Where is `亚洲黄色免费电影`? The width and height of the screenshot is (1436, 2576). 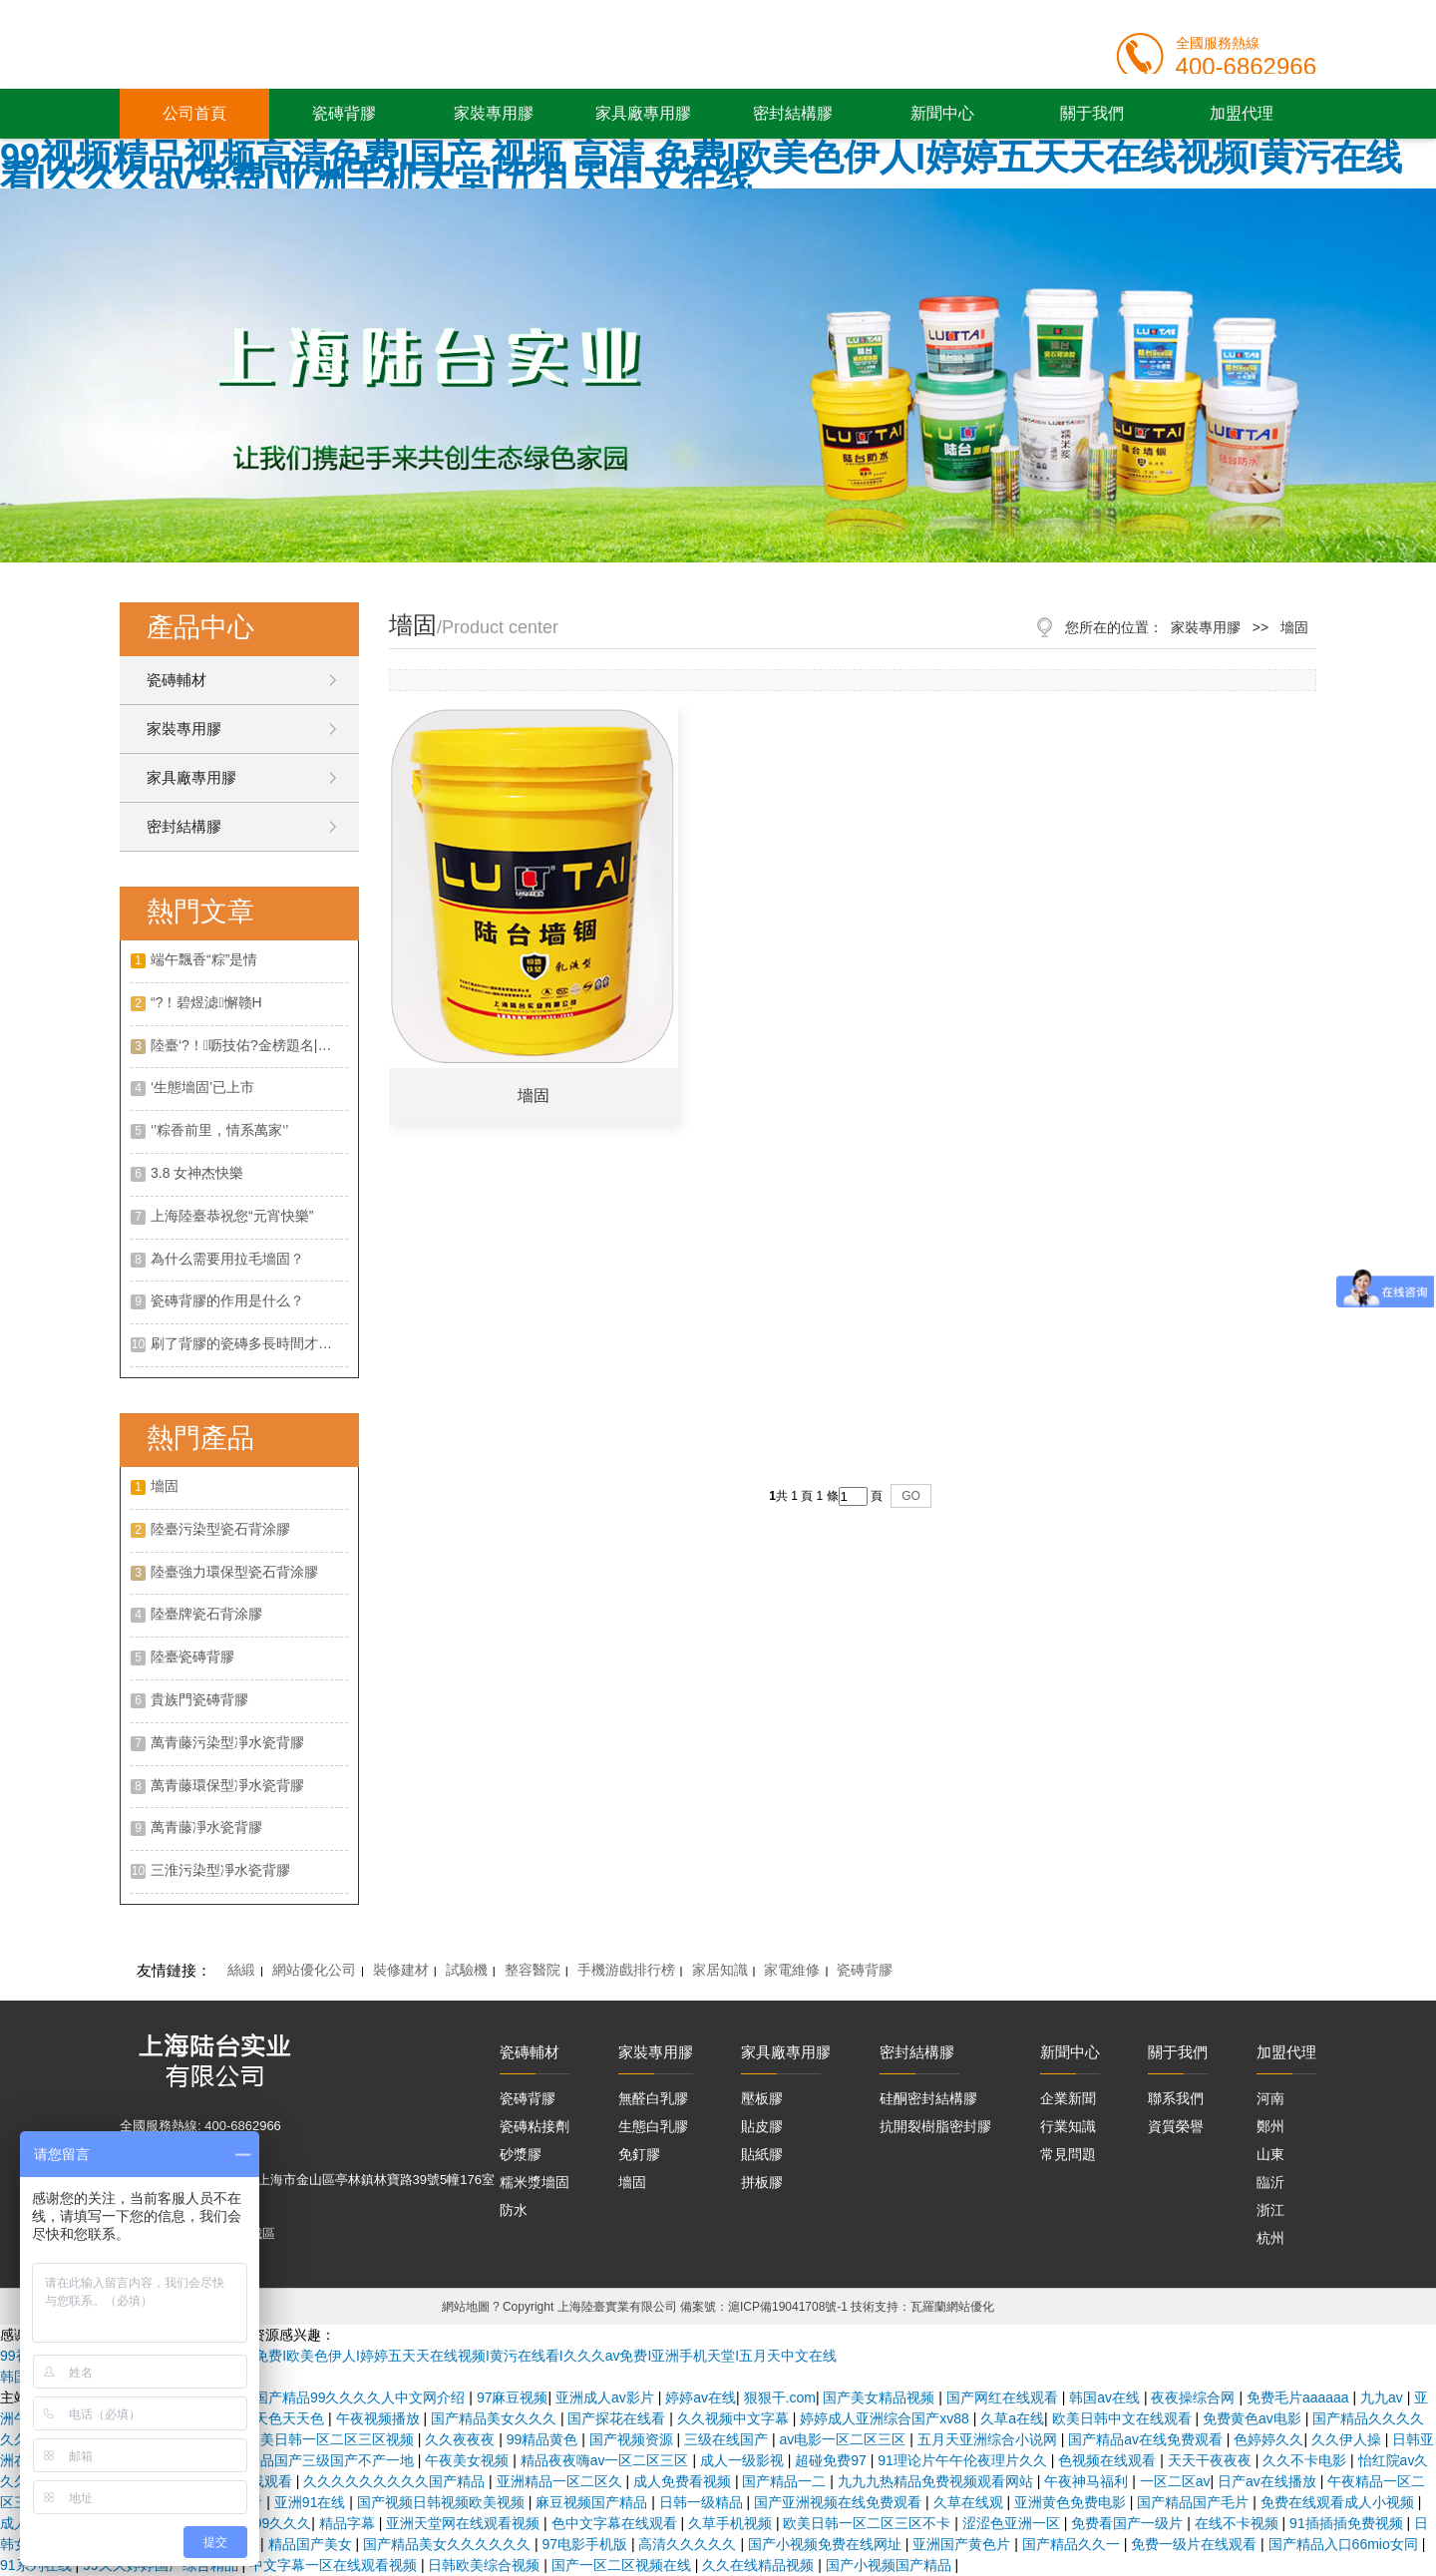
亚洲黄色免费电影 is located at coordinates (1072, 2502).